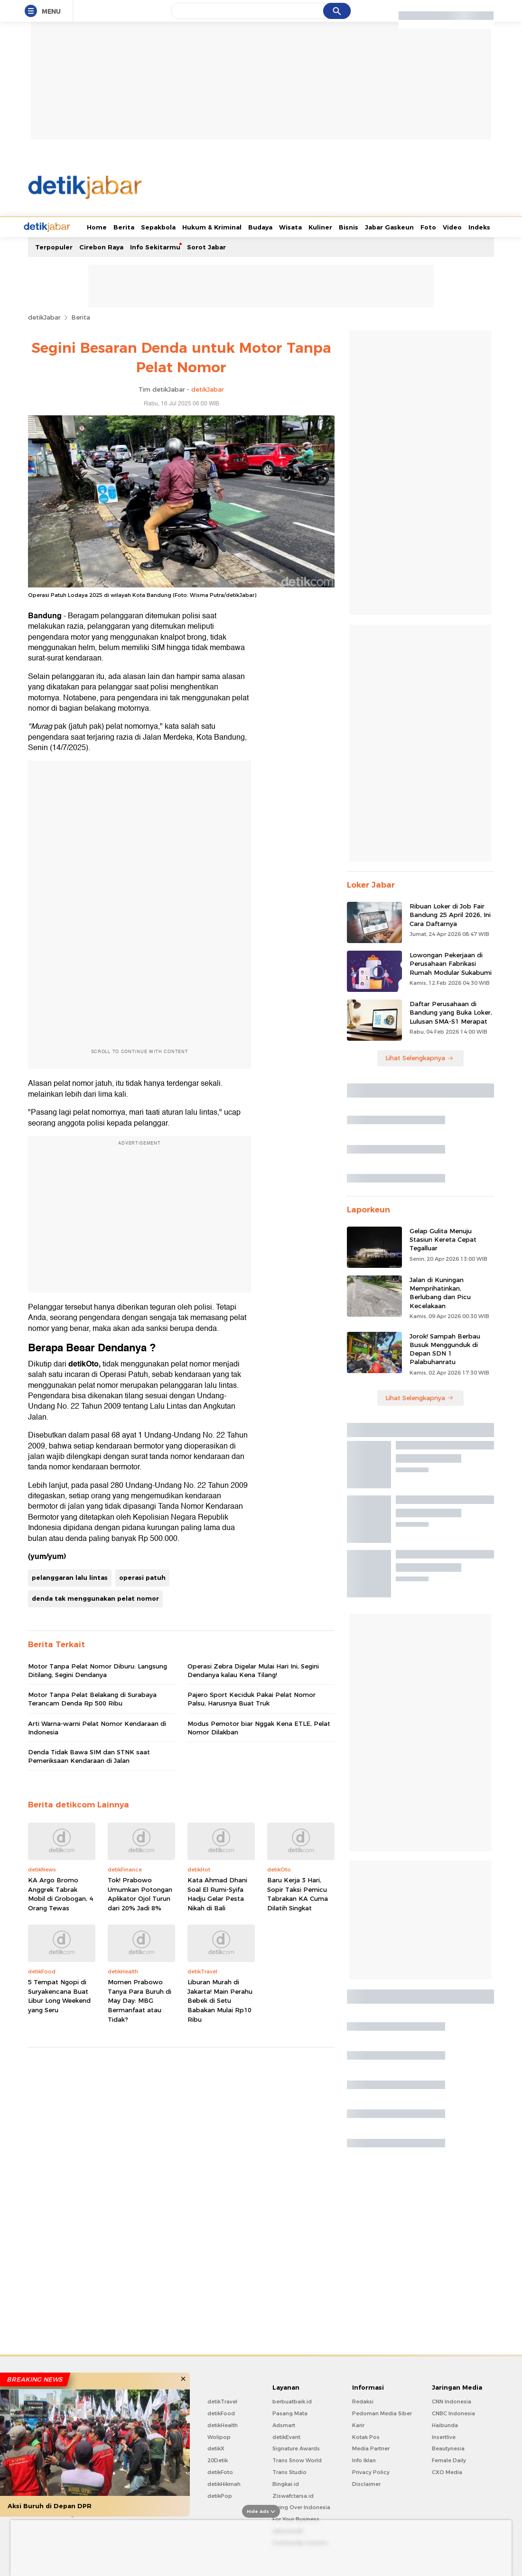 The image size is (522, 2576). I want to click on Wisata, so click(254, 226).